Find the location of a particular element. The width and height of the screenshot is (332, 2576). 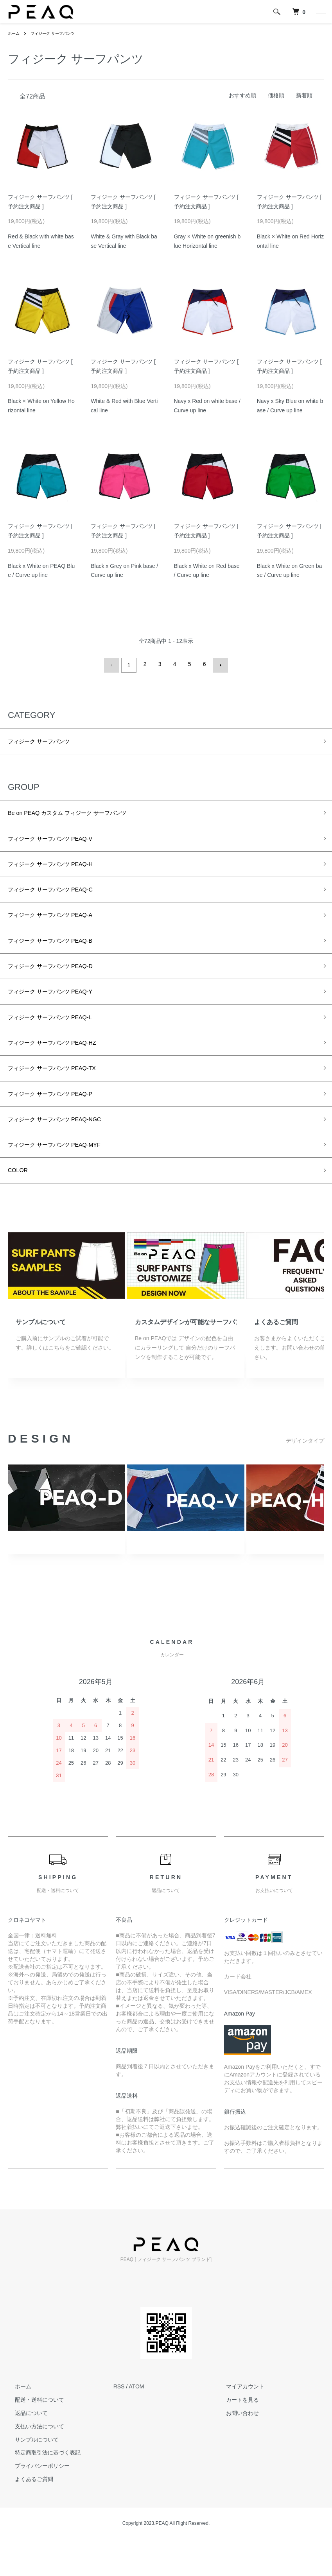

お問い合わせ is located at coordinates (235, 2450).